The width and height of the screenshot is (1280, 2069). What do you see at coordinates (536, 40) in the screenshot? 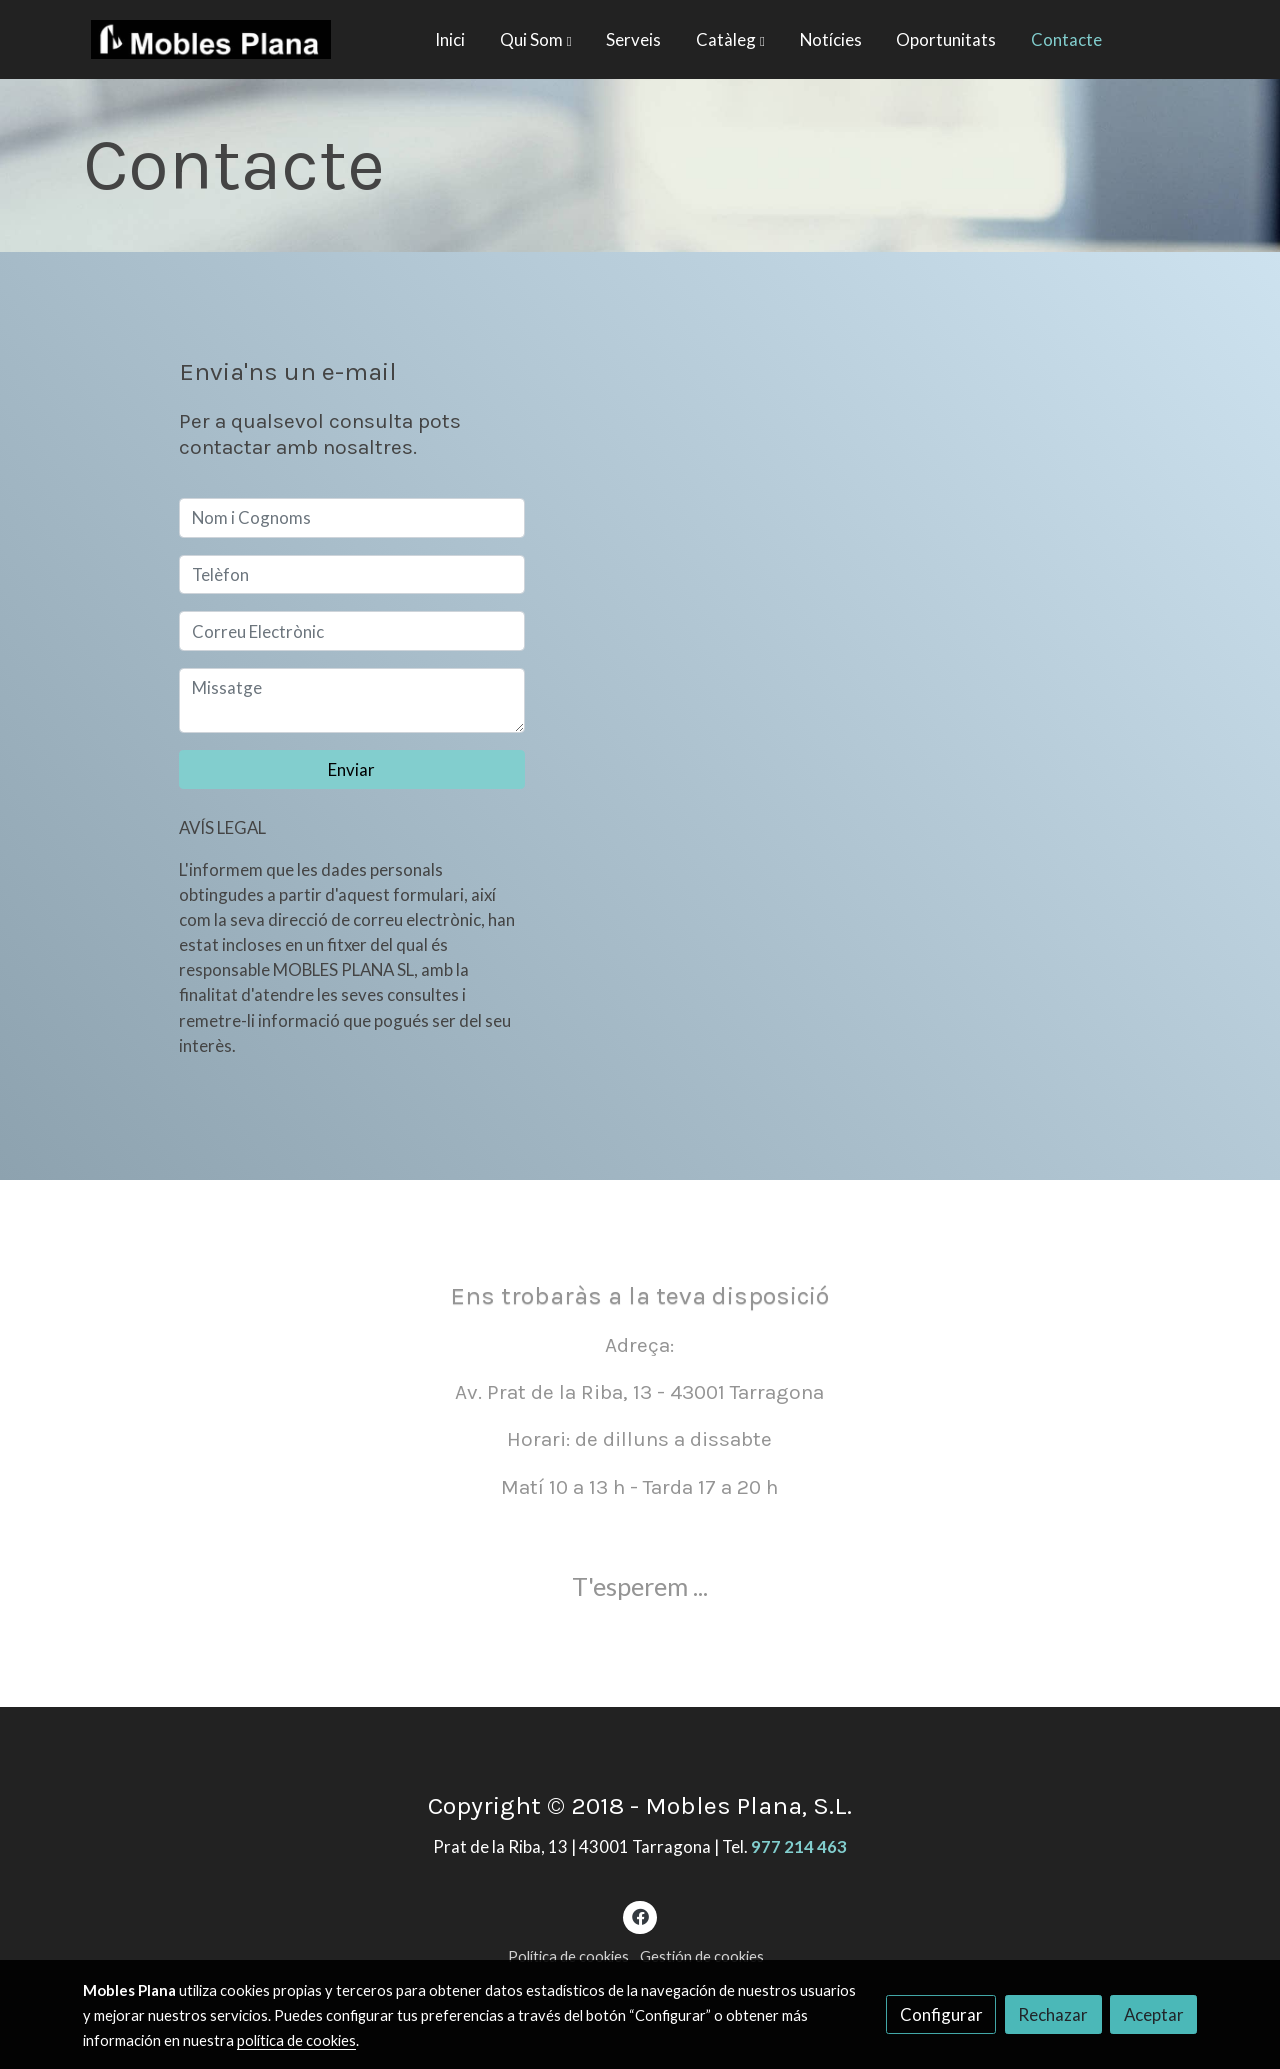
I see `[button]` at bounding box center [536, 40].